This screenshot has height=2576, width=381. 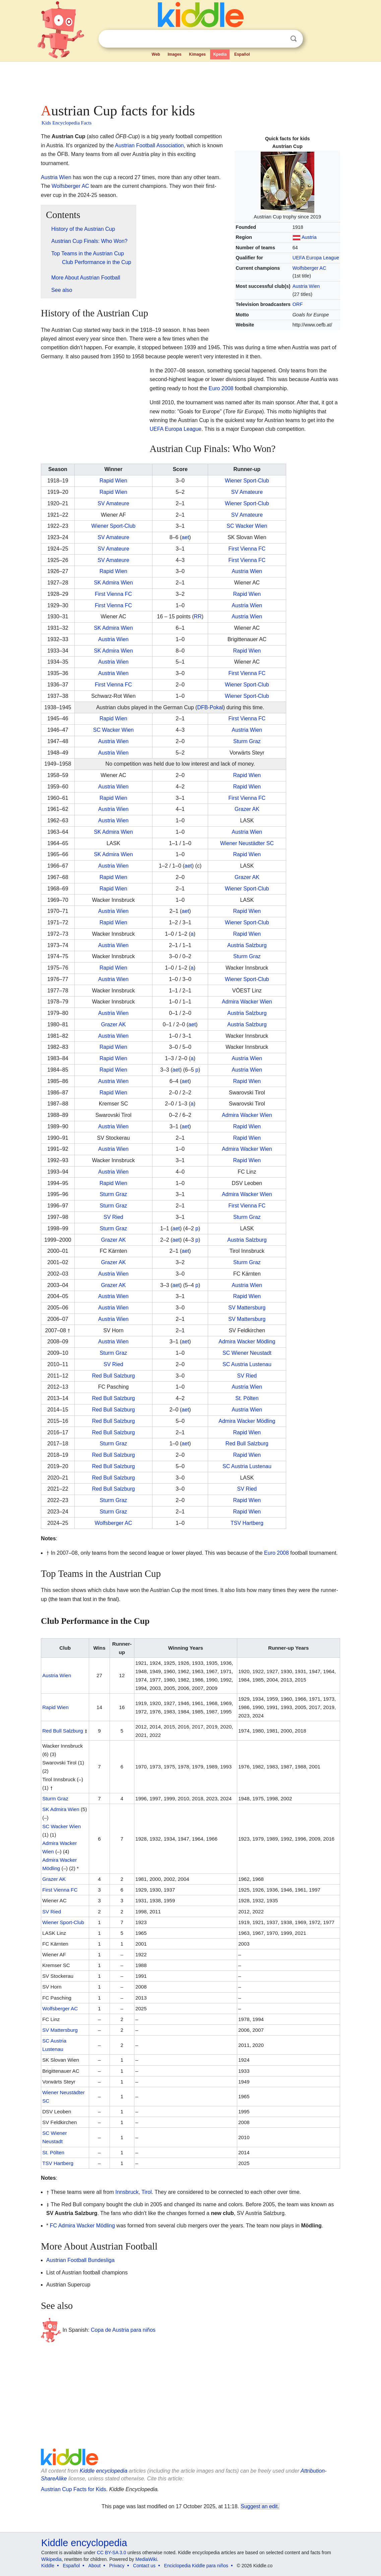 I want to click on Sturm Graz, so click(x=247, y=741).